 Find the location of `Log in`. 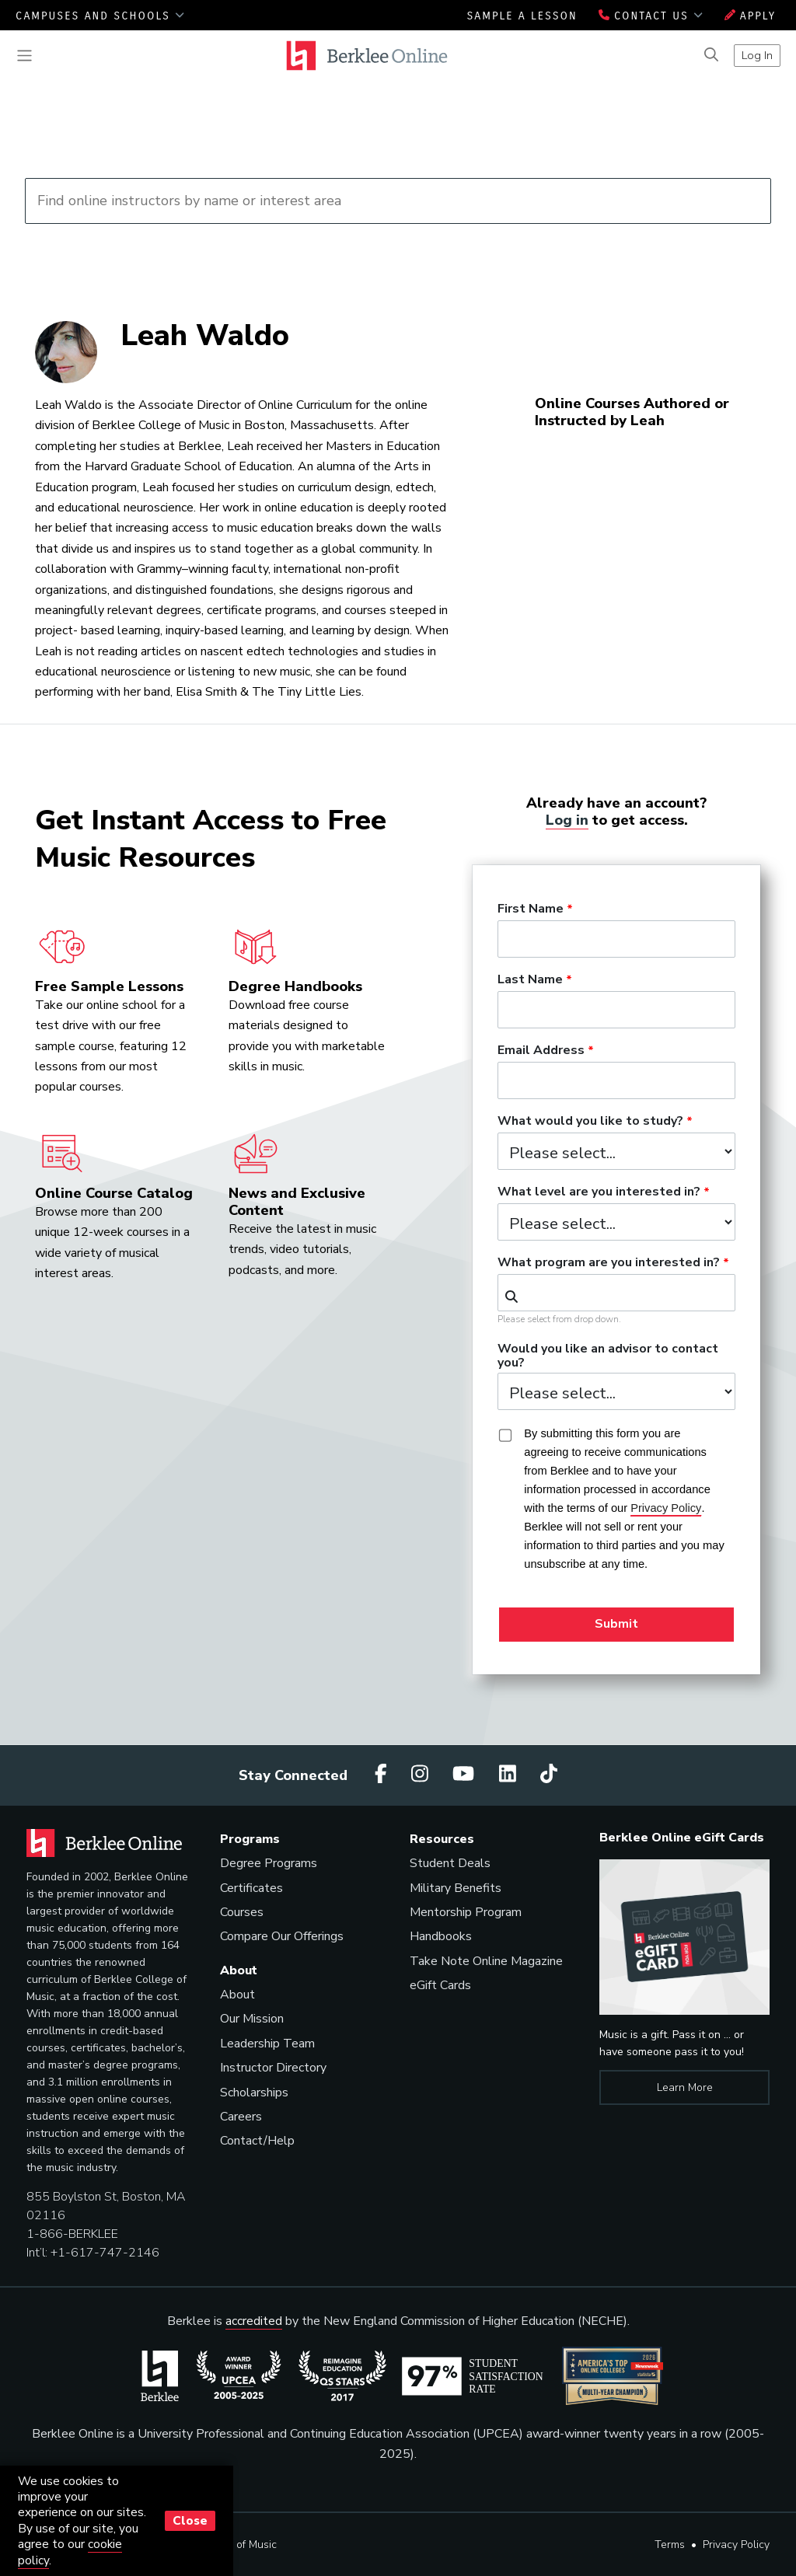

Log in is located at coordinates (567, 819).